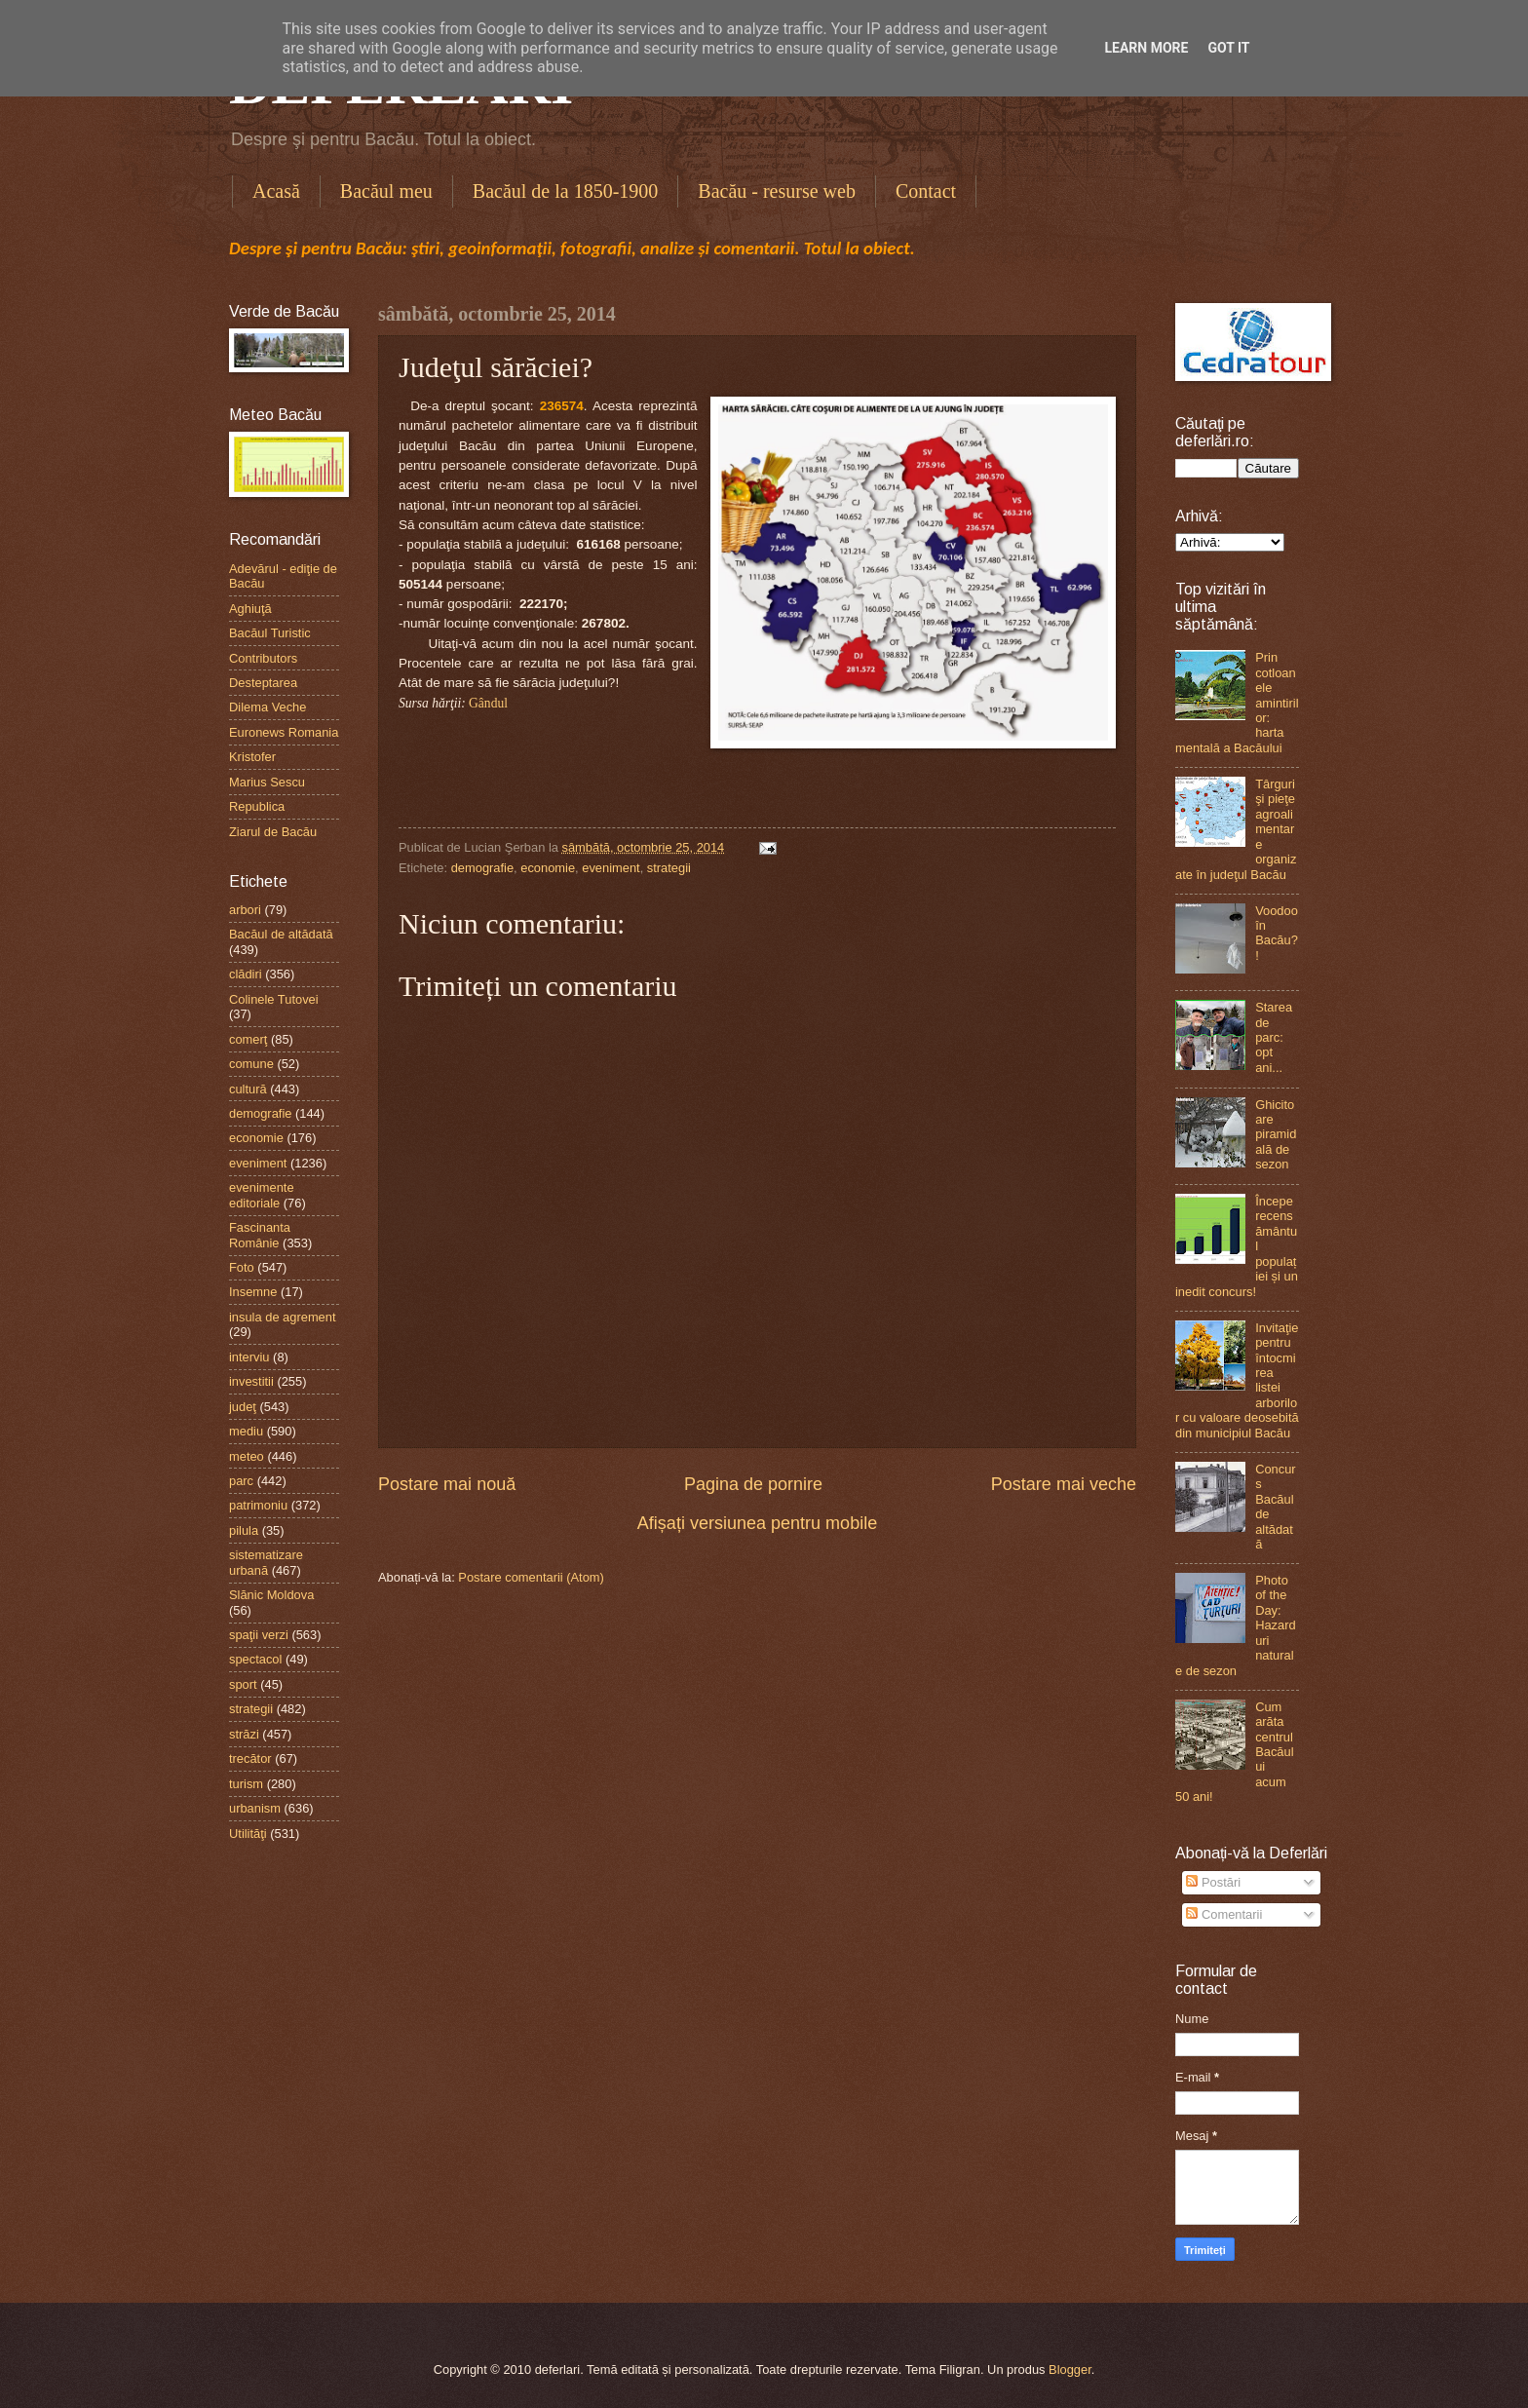 The height and width of the screenshot is (2408, 1528). Describe the element at coordinates (1228, 48) in the screenshot. I see `Got it` at that location.